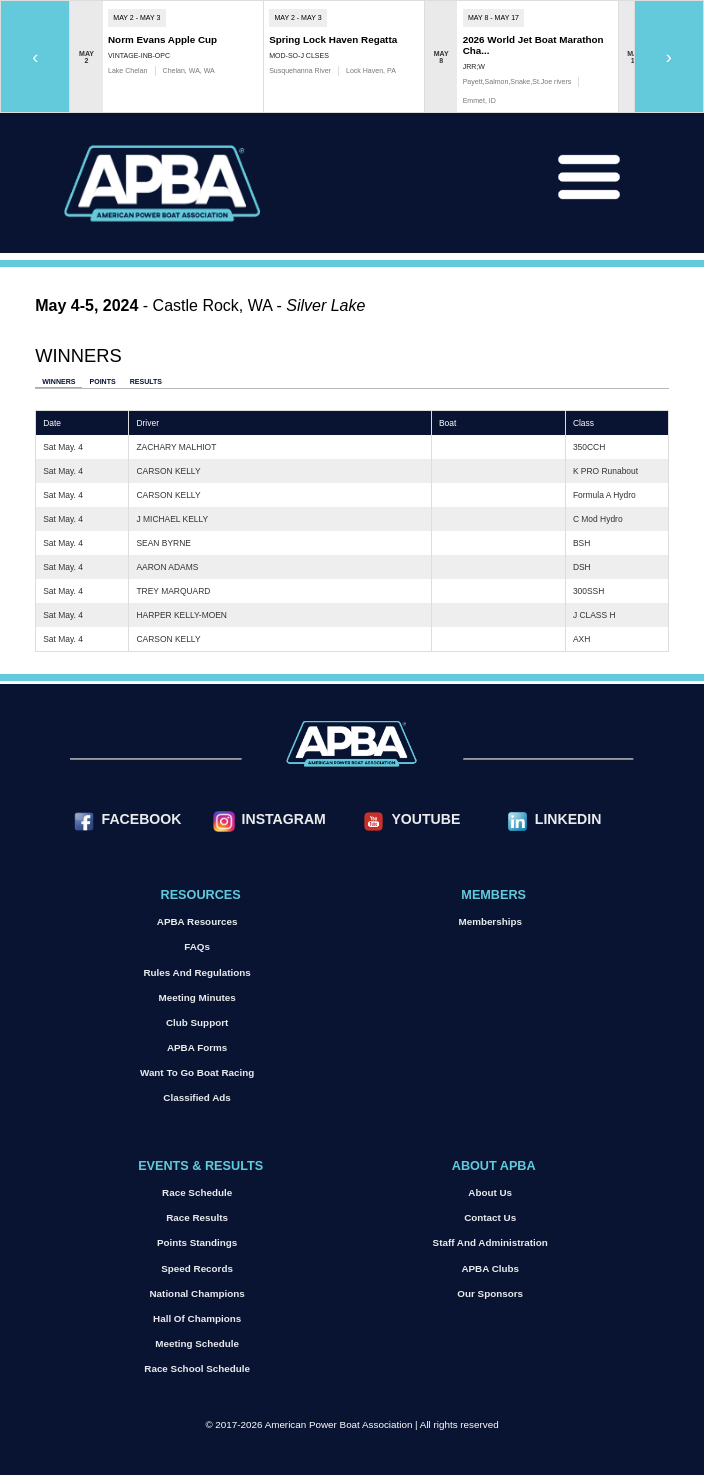  I want to click on APBA Clubs, so click(490, 1268).